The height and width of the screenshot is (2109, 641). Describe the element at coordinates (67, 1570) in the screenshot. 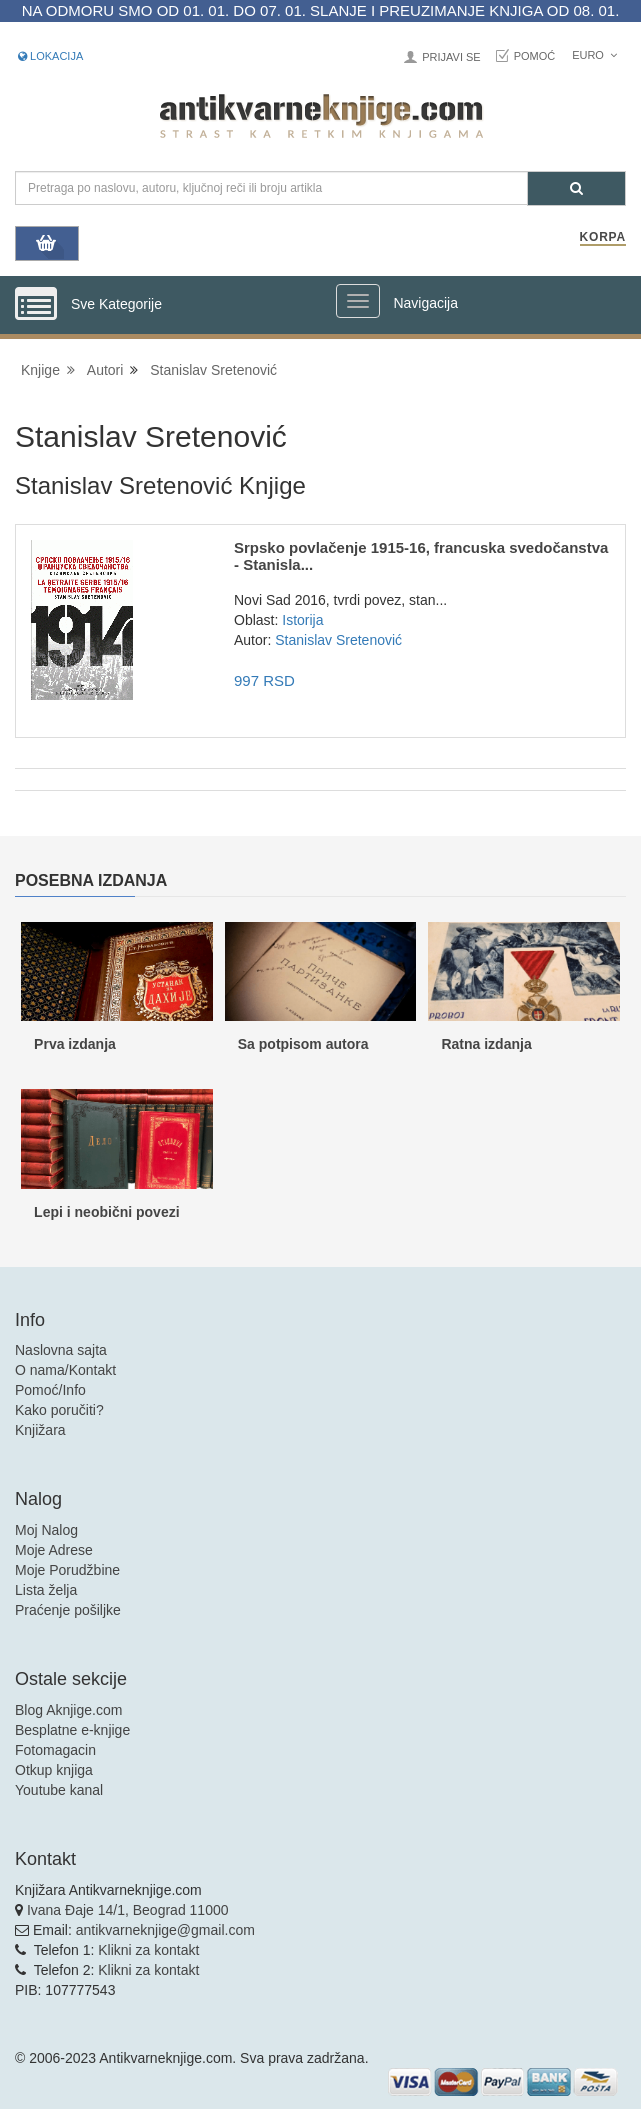

I see `Moje Porudžbine` at that location.